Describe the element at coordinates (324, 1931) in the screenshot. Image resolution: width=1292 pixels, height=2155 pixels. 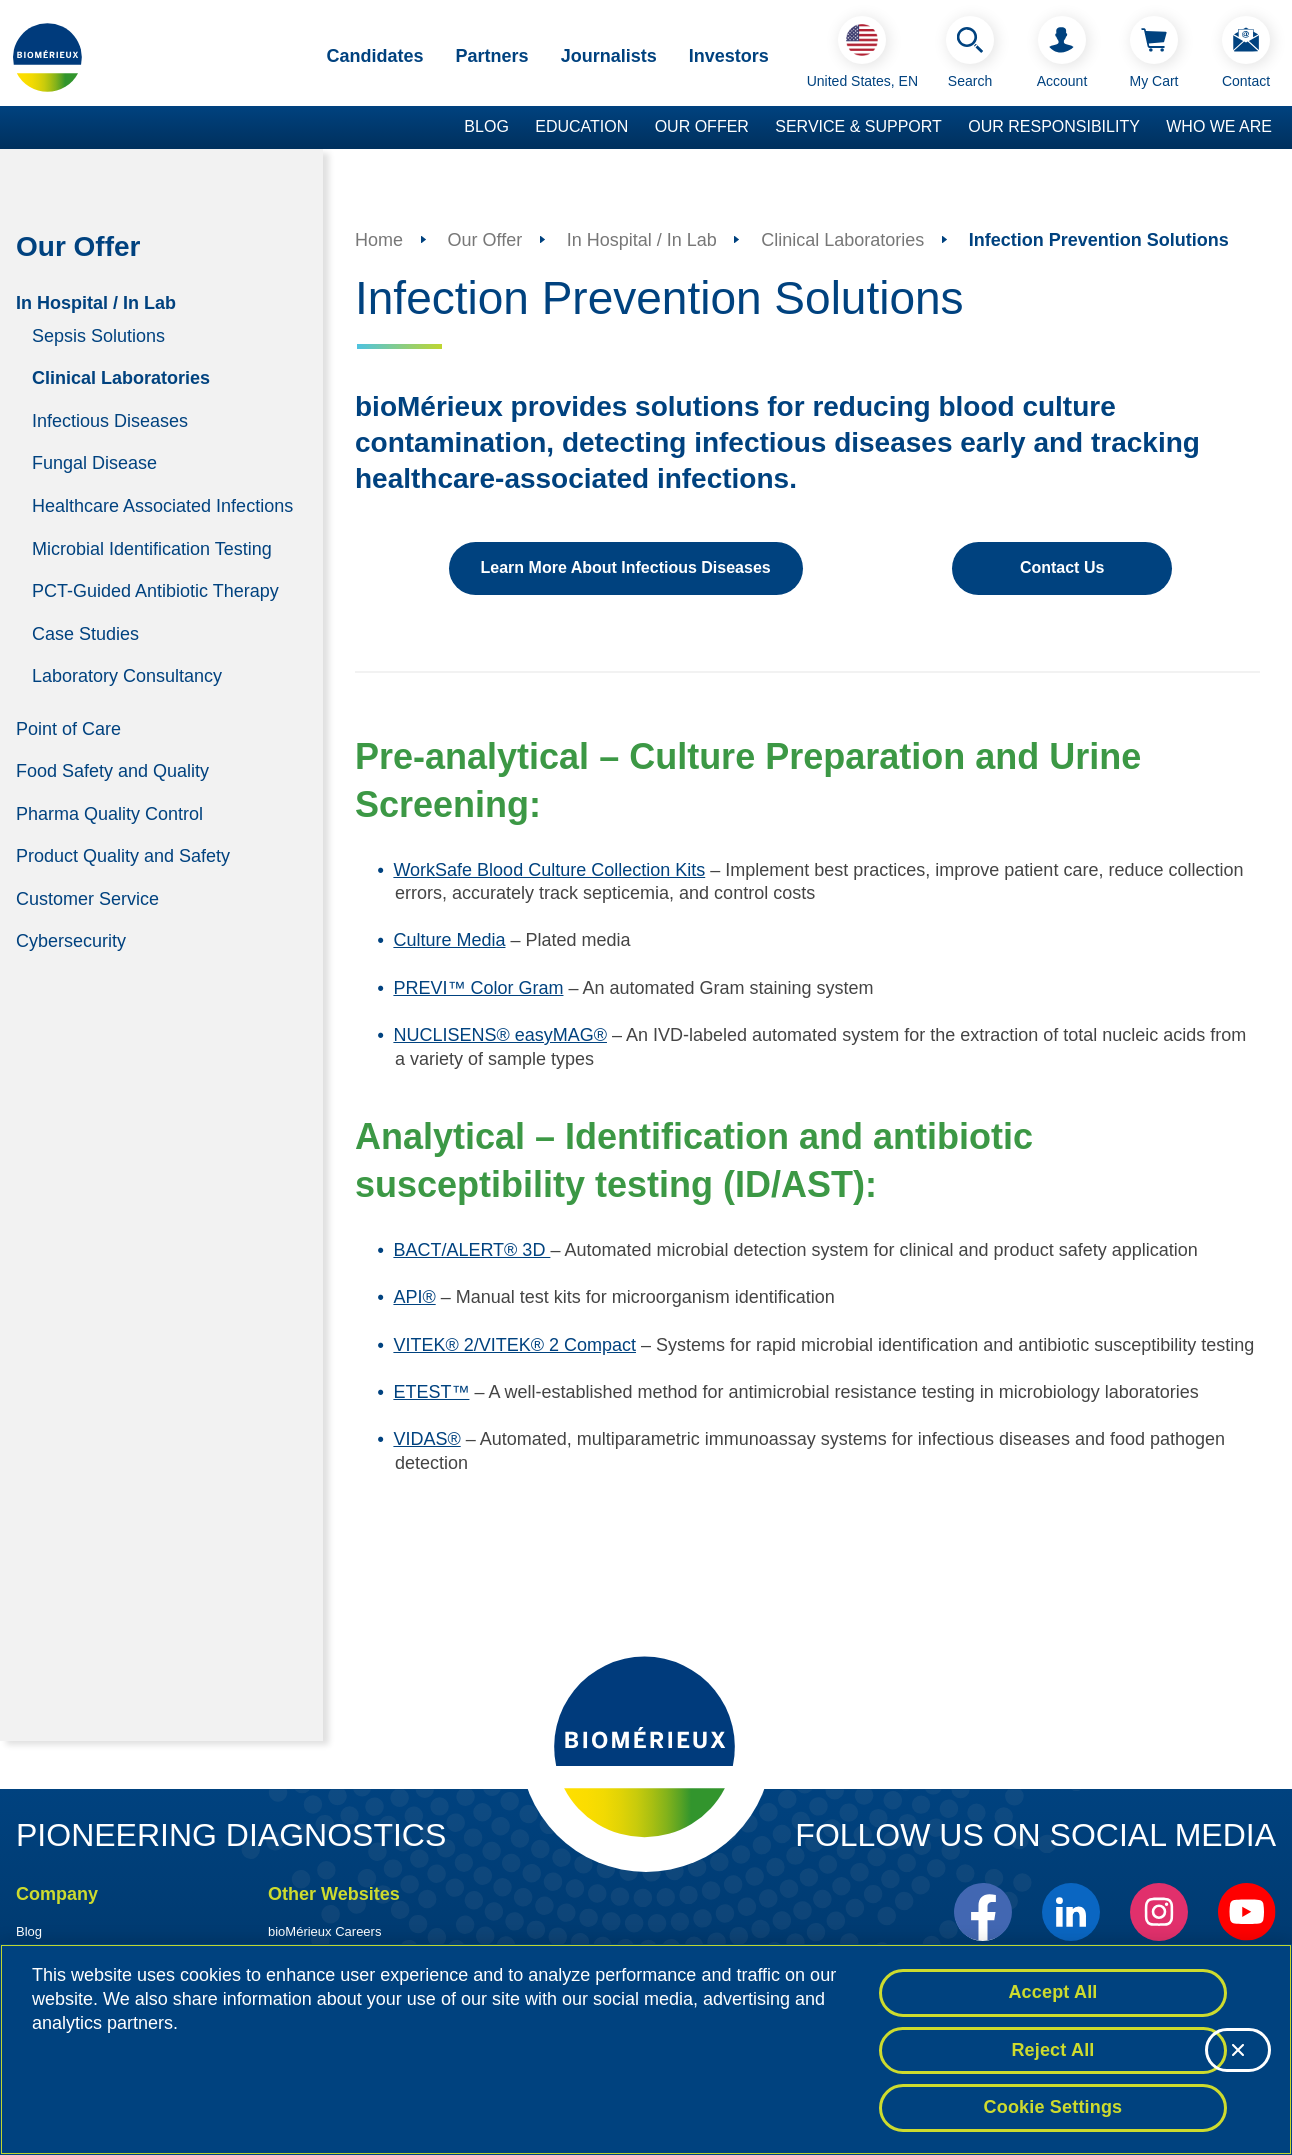
I see `bioMérieux Careers` at that location.